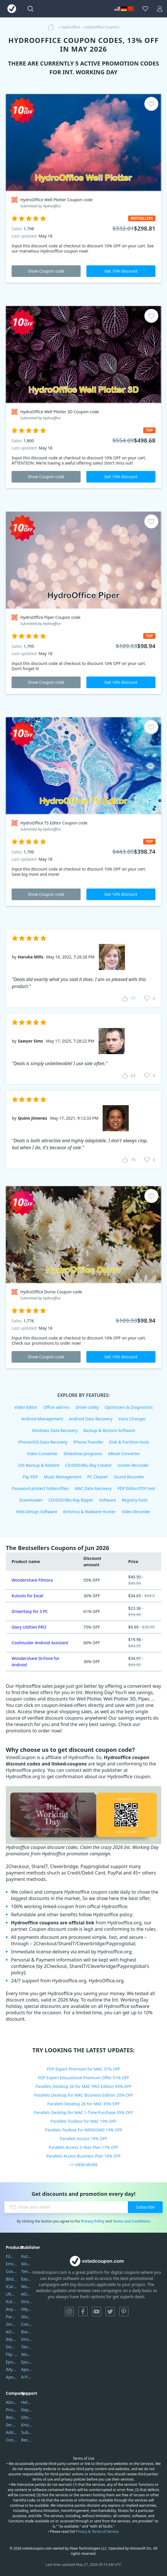 The width and height of the screenshot is (167, 2576). Describe the element at coordinates (26, 2264) in the screenshot. I see `Movavi` at that location.